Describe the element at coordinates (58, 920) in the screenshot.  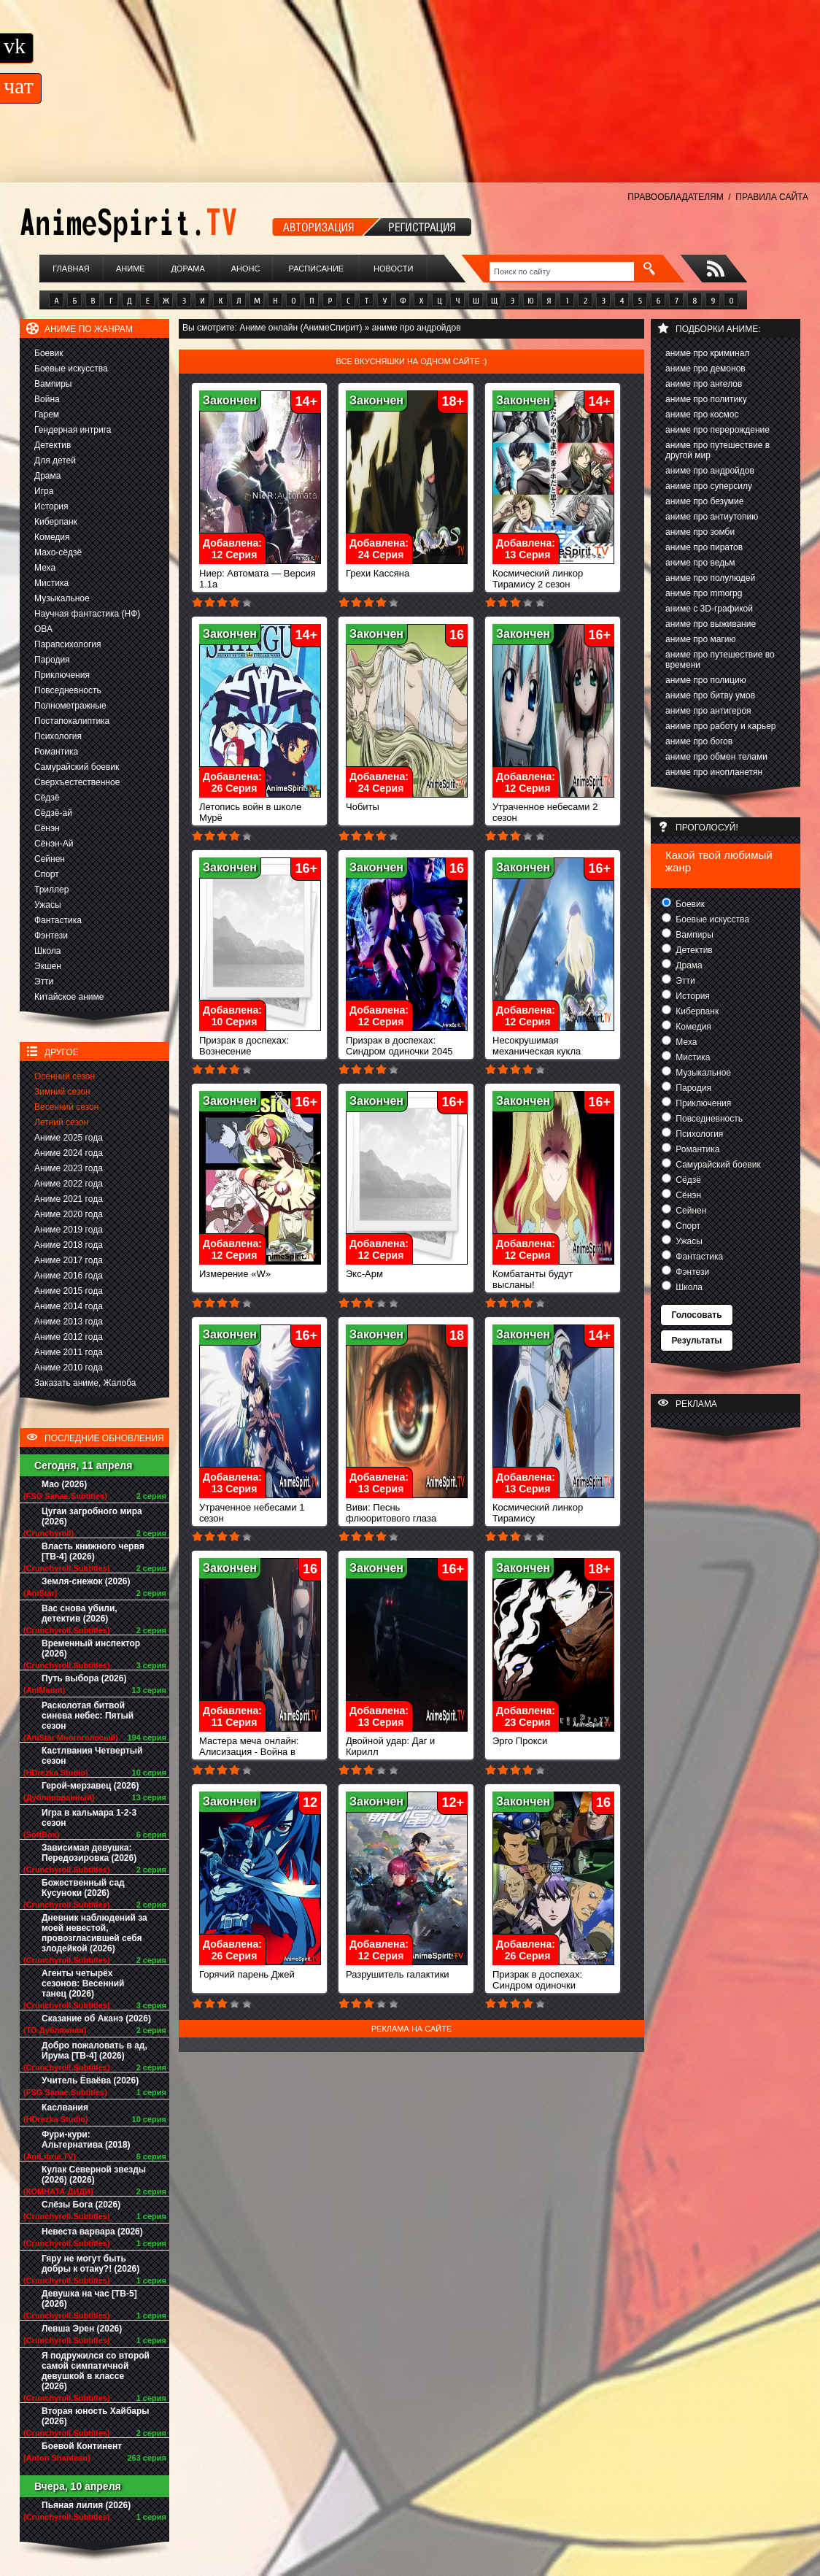
I see `Фантастика` at that location.